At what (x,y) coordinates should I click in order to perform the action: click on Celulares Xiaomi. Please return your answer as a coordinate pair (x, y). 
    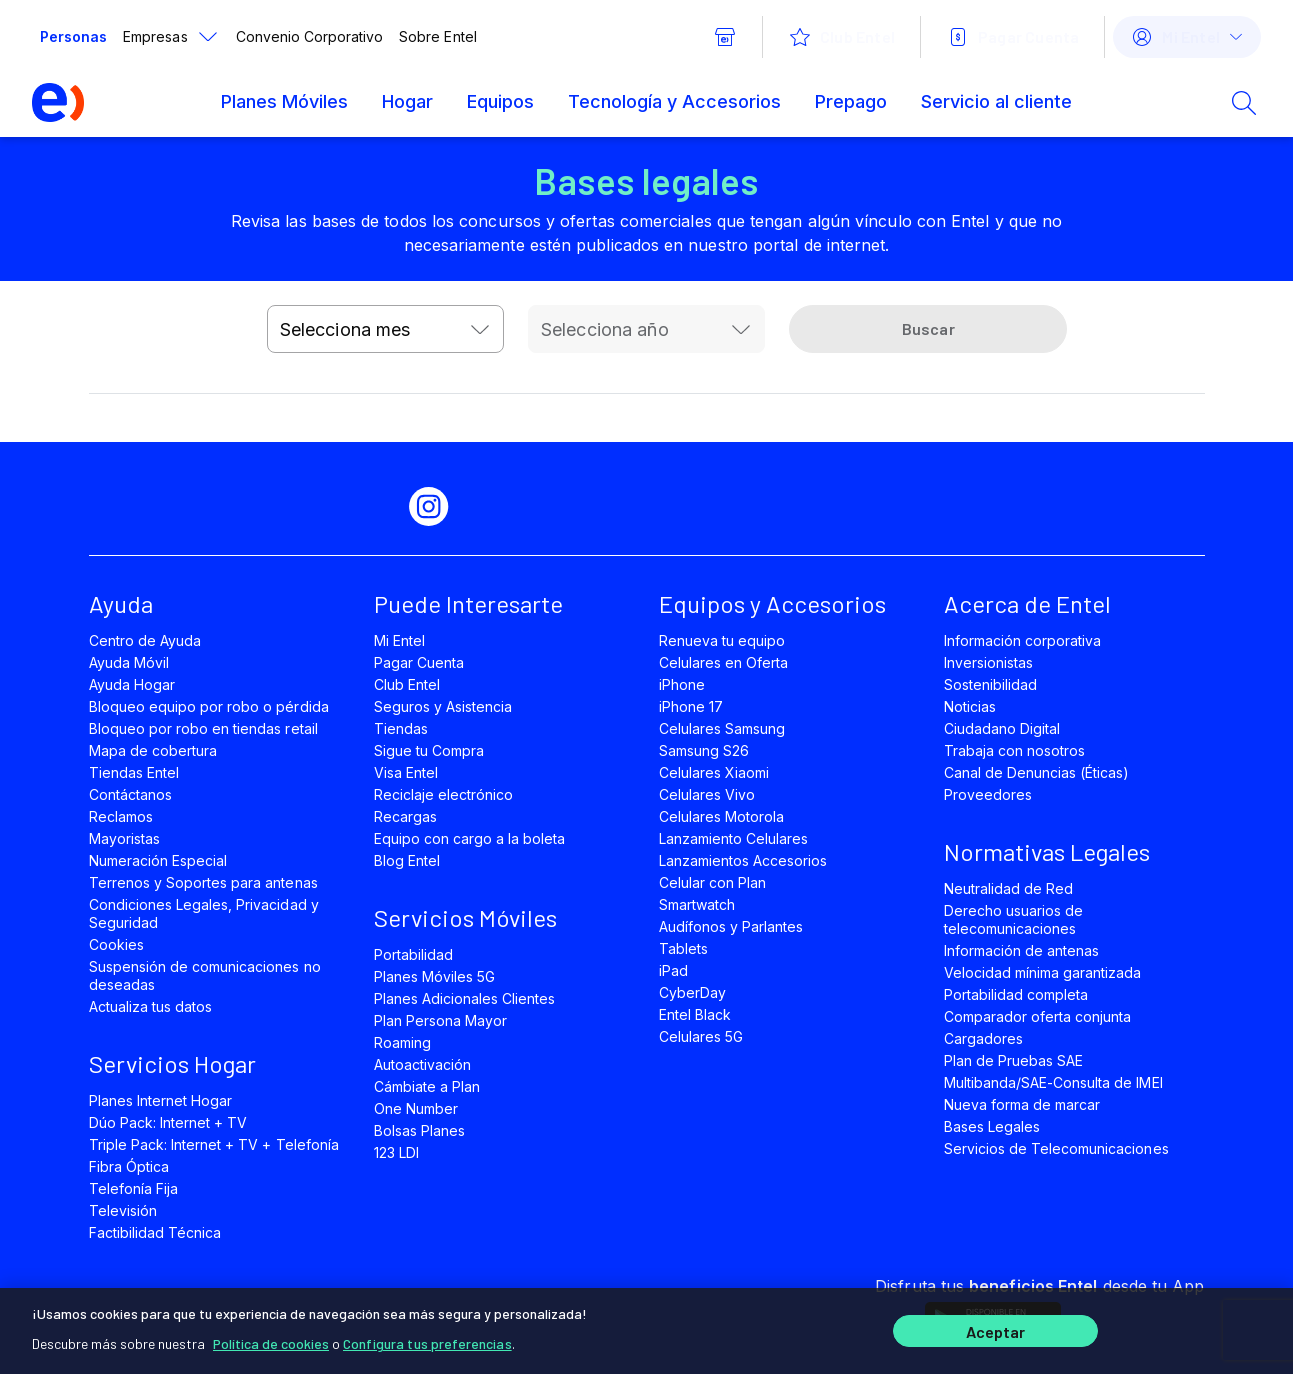
    Looking at the image, I should click on (714, 772).